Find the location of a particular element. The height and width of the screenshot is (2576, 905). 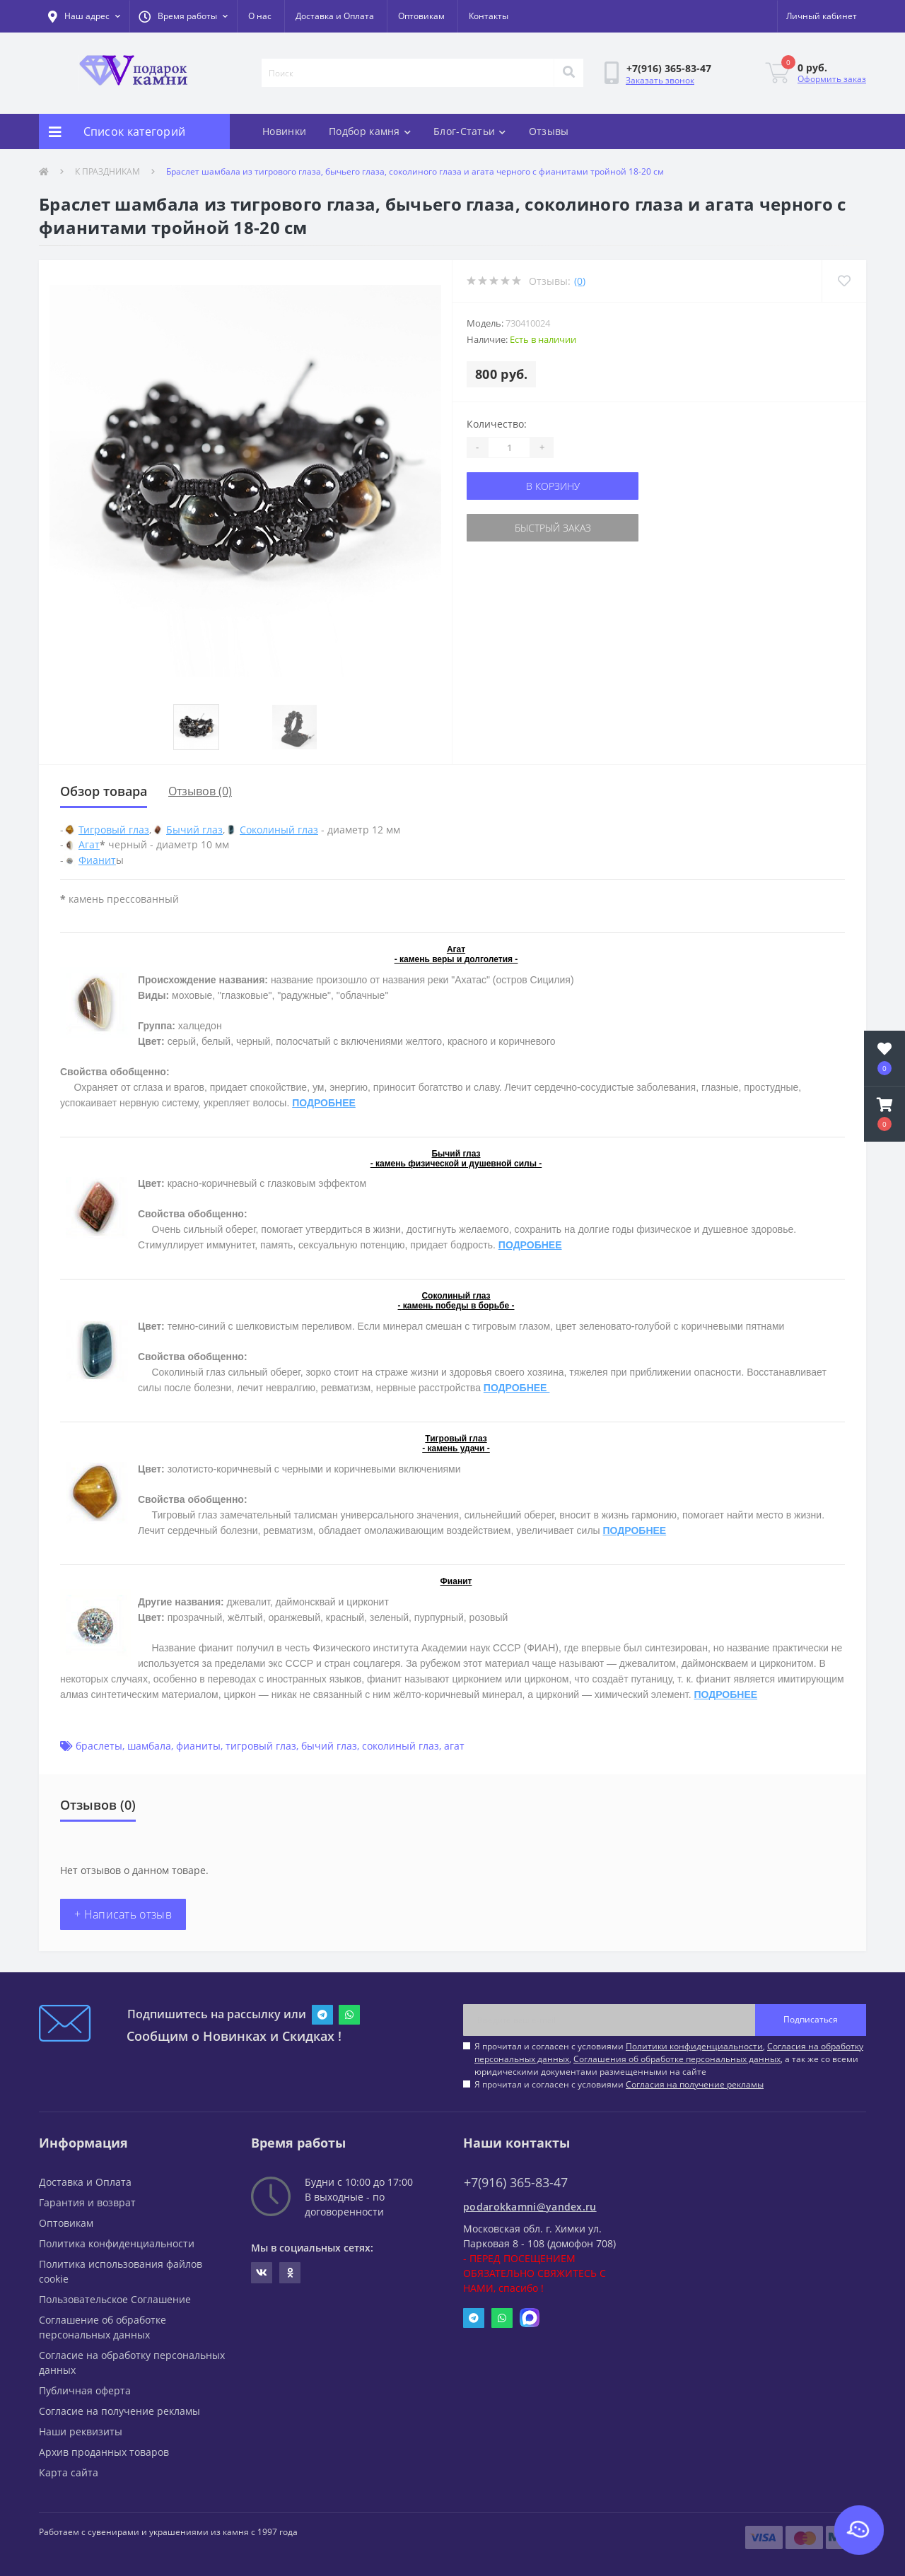

Оформить заказ is located at coordinates (832, 79).